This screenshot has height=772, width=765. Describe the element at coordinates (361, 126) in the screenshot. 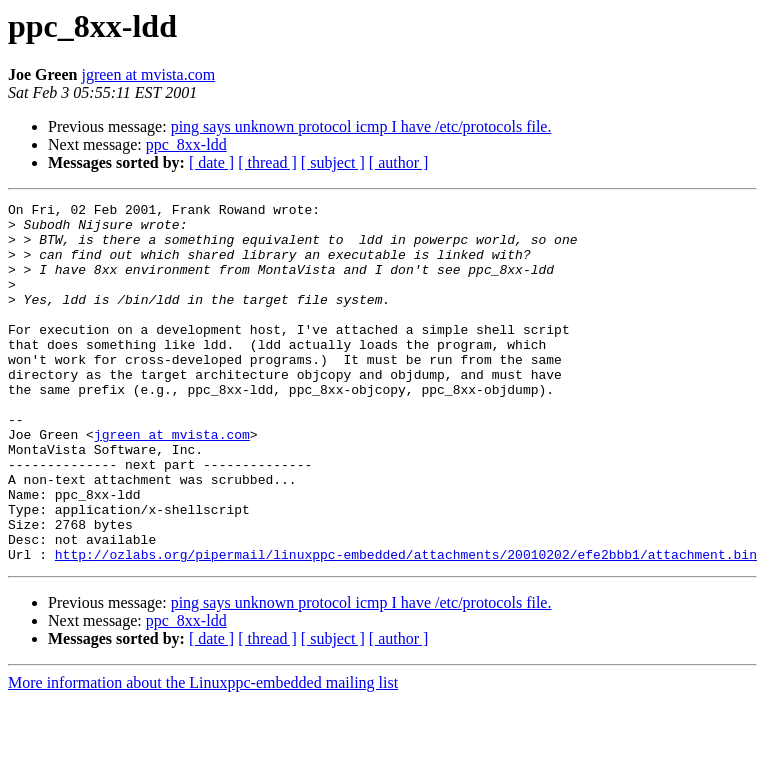

I see `ping says unknown protocol icmp I have /etc/protocols file.` at that location.